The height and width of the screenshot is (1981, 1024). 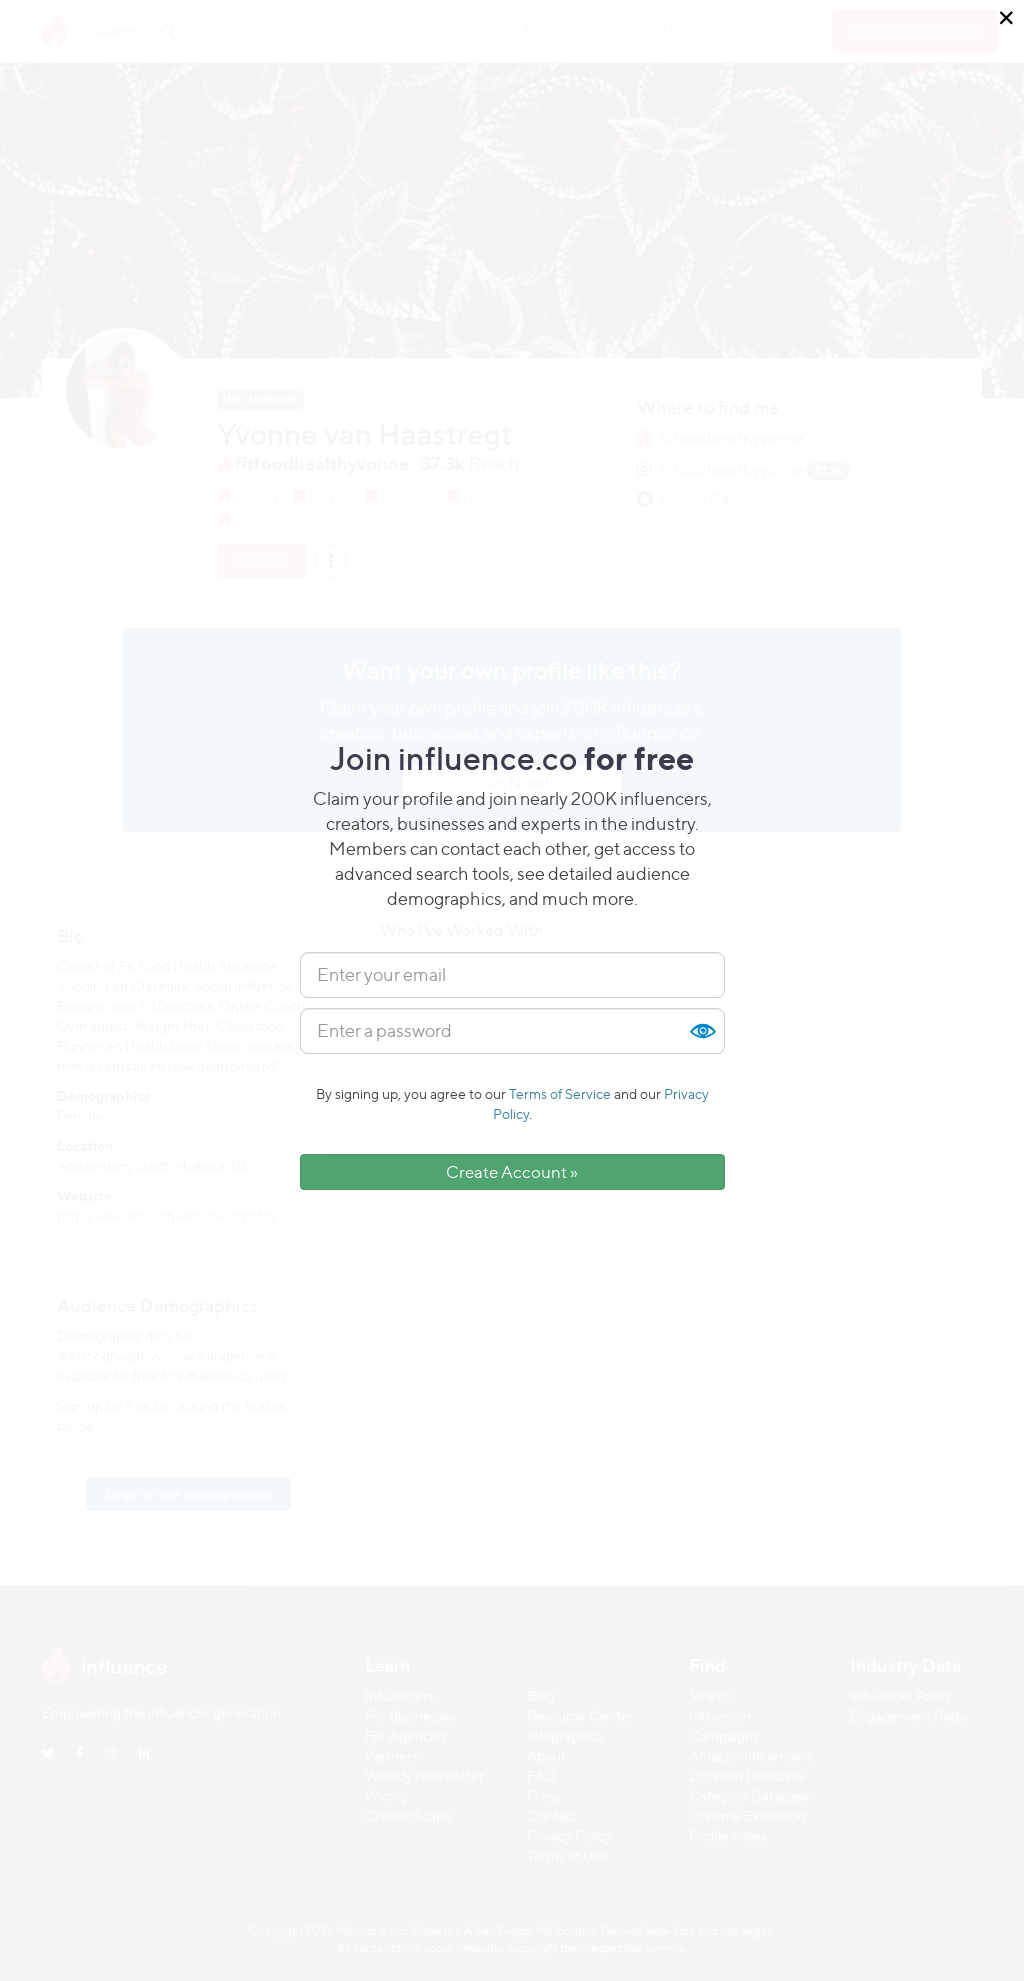 I want to click on Show [button], so click(x=702, y=1031).